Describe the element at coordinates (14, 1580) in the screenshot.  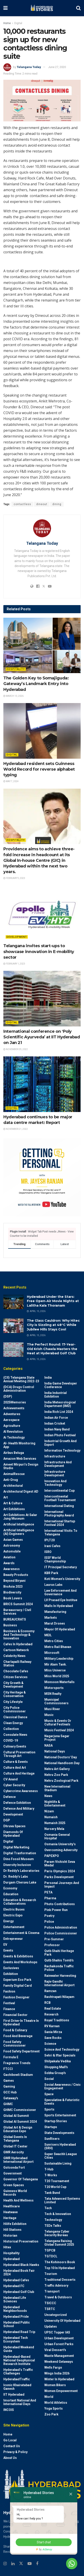
I see `Beyond biryani` at that location.